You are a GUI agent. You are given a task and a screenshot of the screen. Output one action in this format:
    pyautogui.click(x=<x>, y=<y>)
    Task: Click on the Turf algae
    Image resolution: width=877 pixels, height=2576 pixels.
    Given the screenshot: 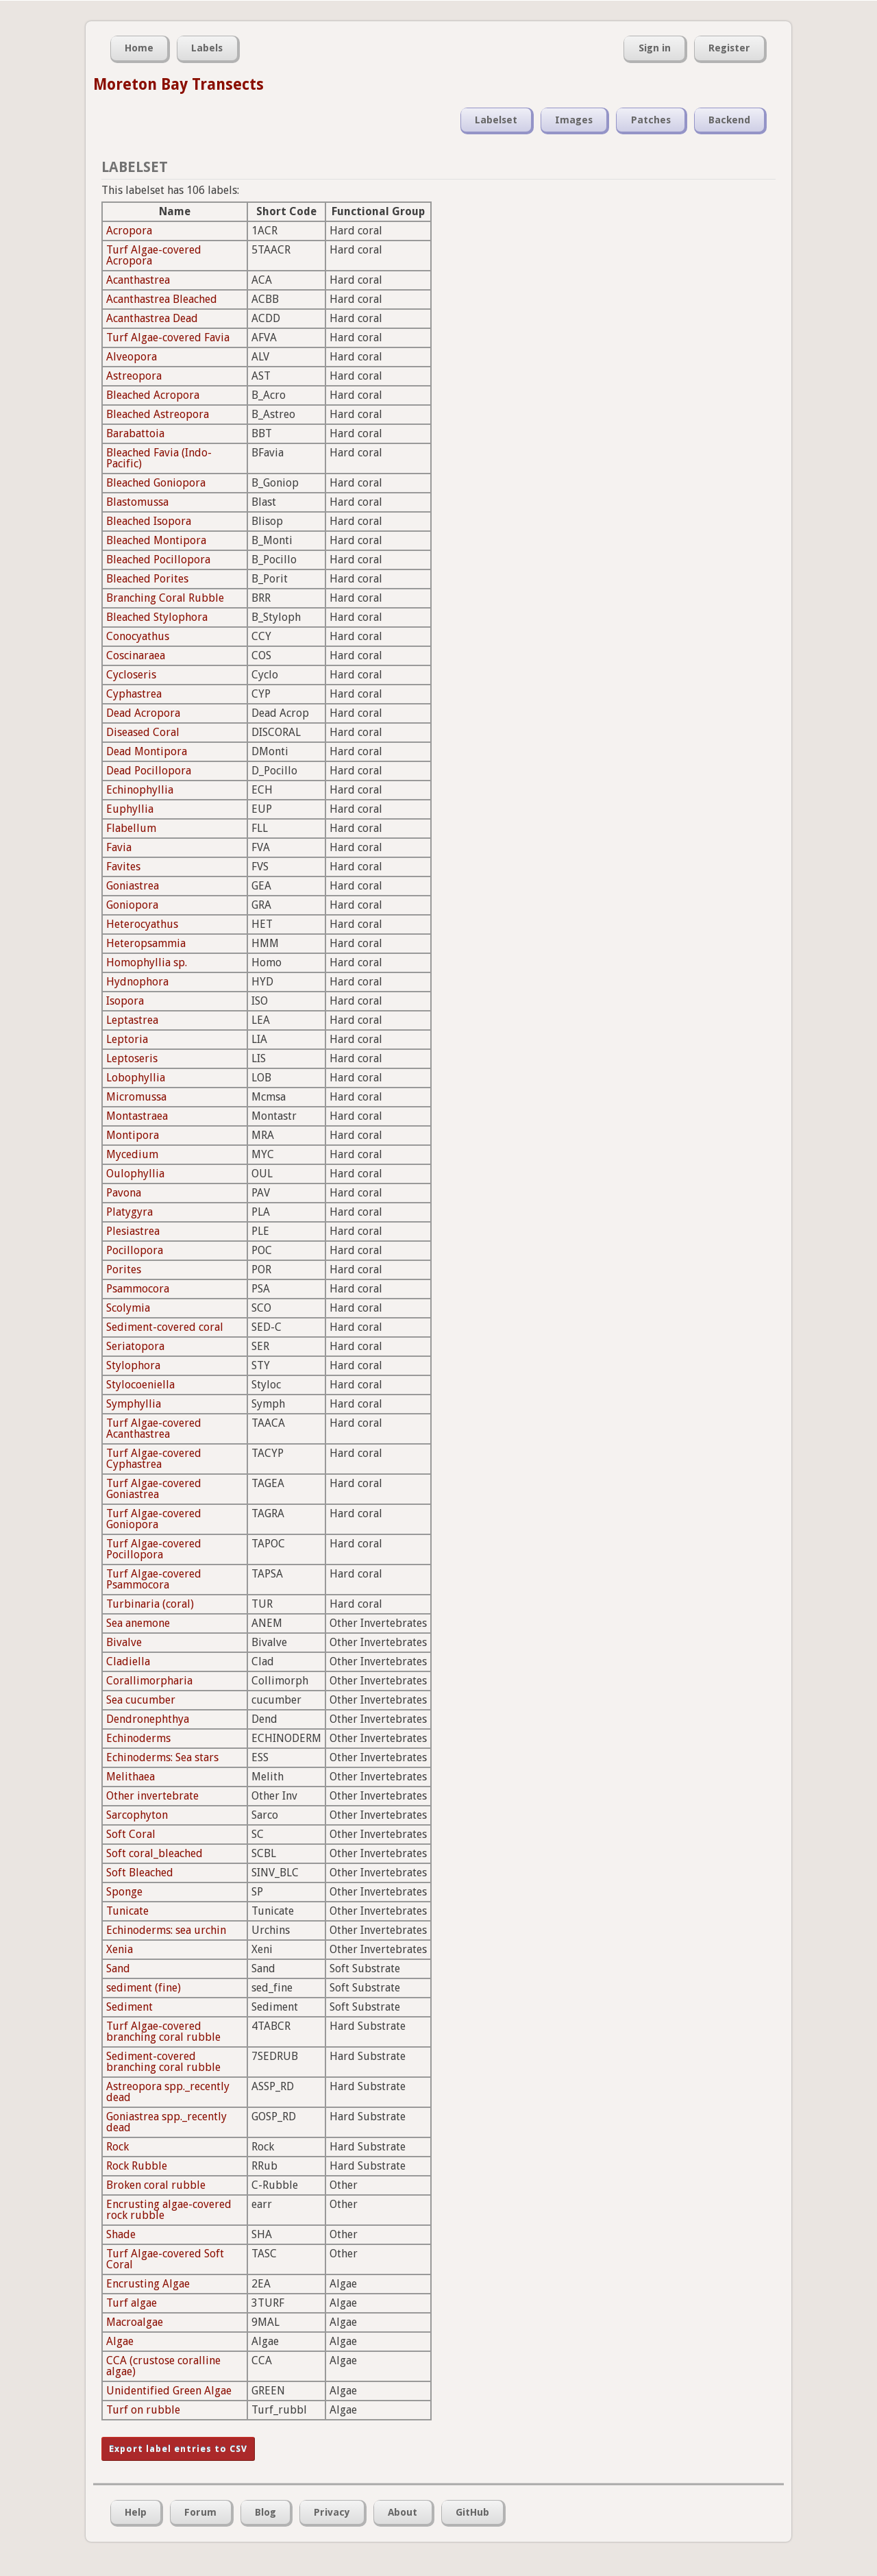 What is the action you would take?
    pyautogui.click(x=131, y=2302)
    